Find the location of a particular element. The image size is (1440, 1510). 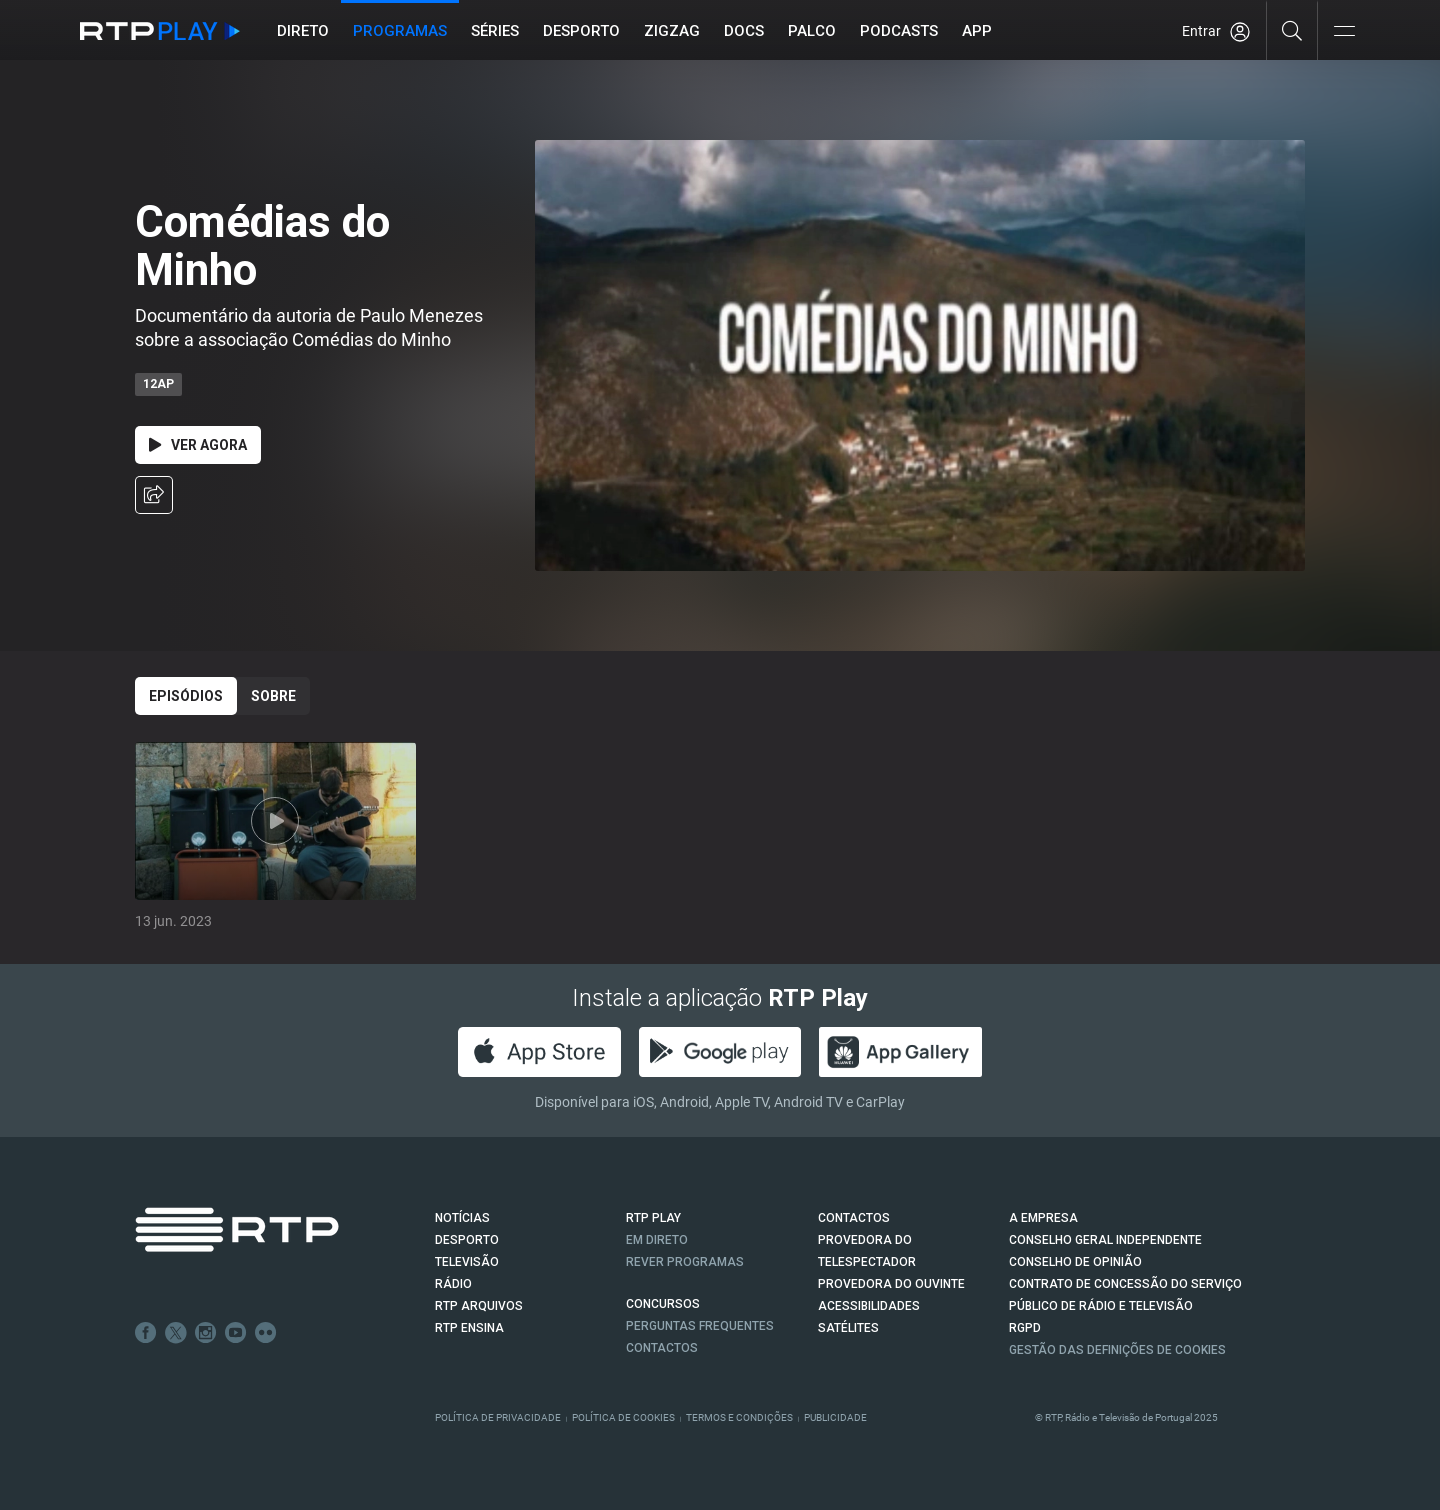

ZIGZAG is located at coordinates (672, 31).